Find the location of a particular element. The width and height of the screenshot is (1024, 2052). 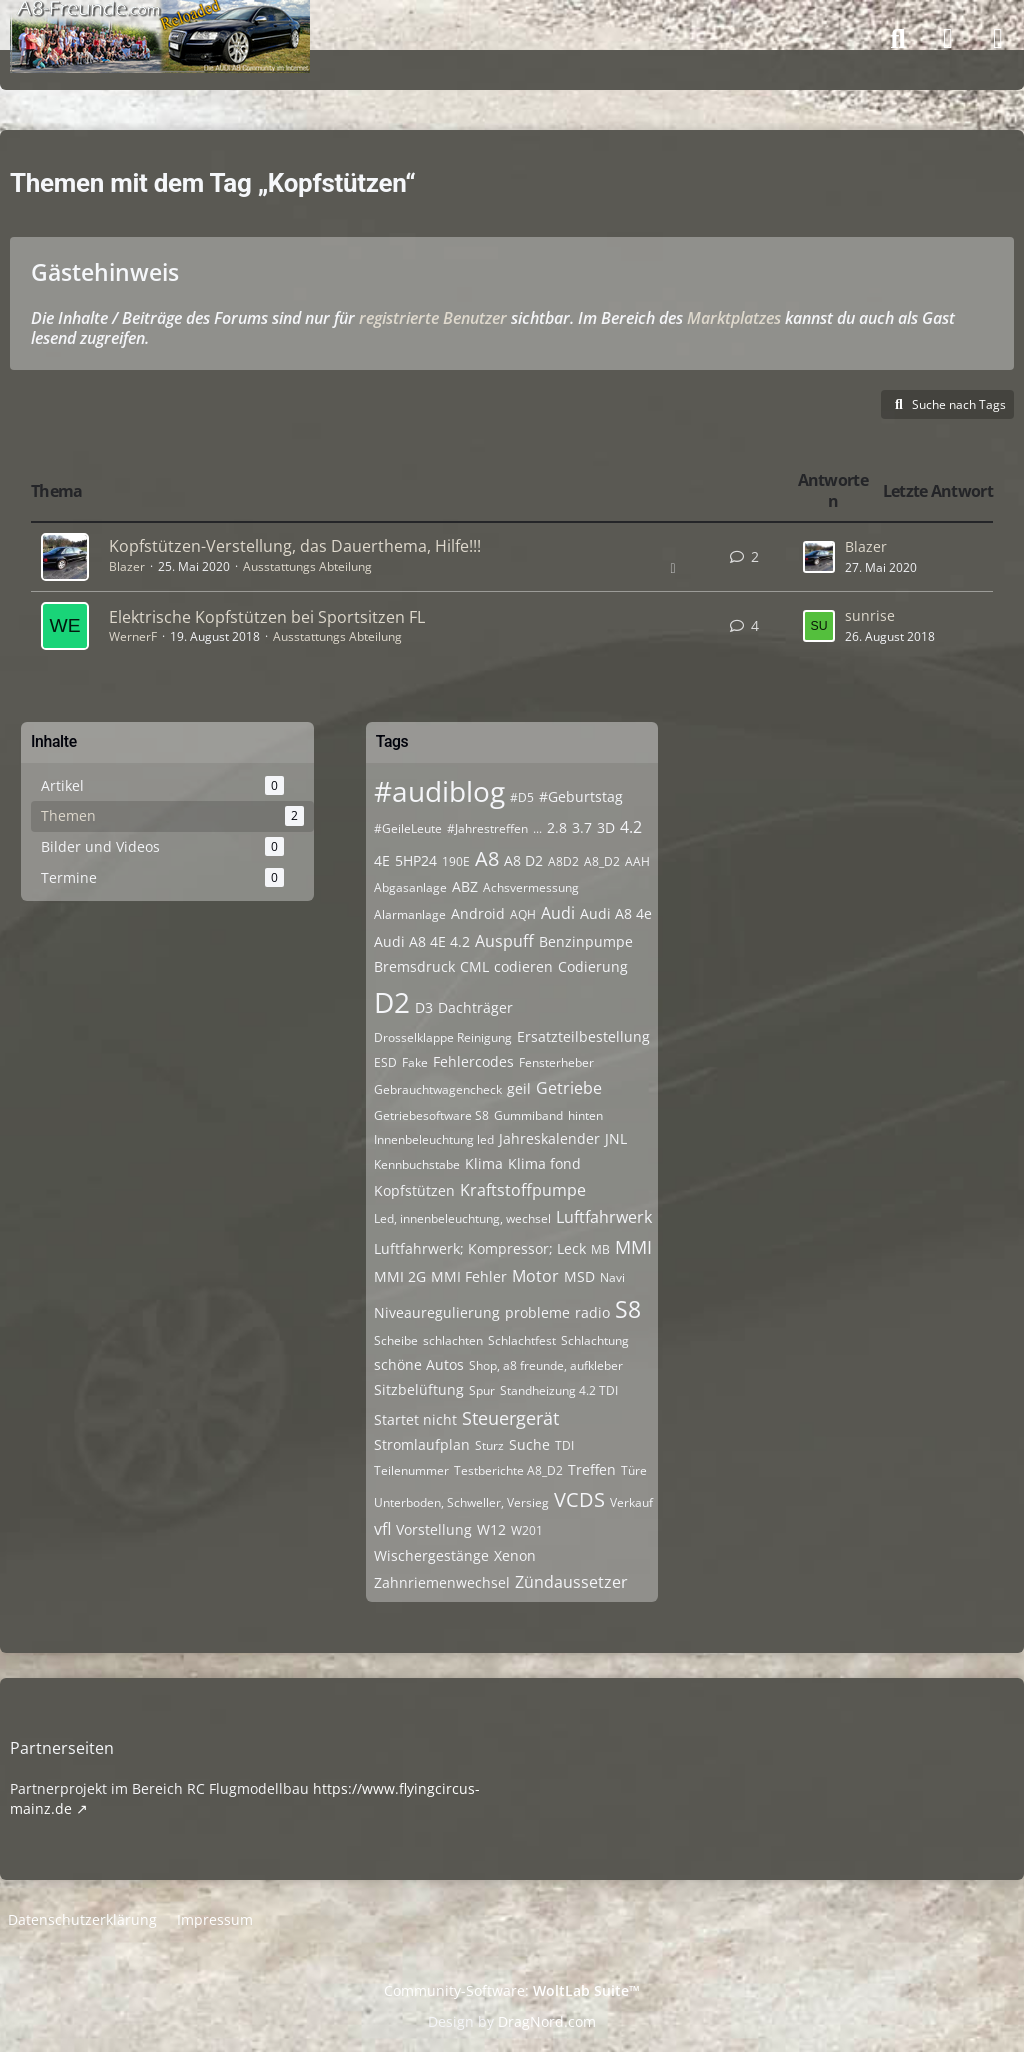

Abgasanlage is located at coordinates (410, 887).